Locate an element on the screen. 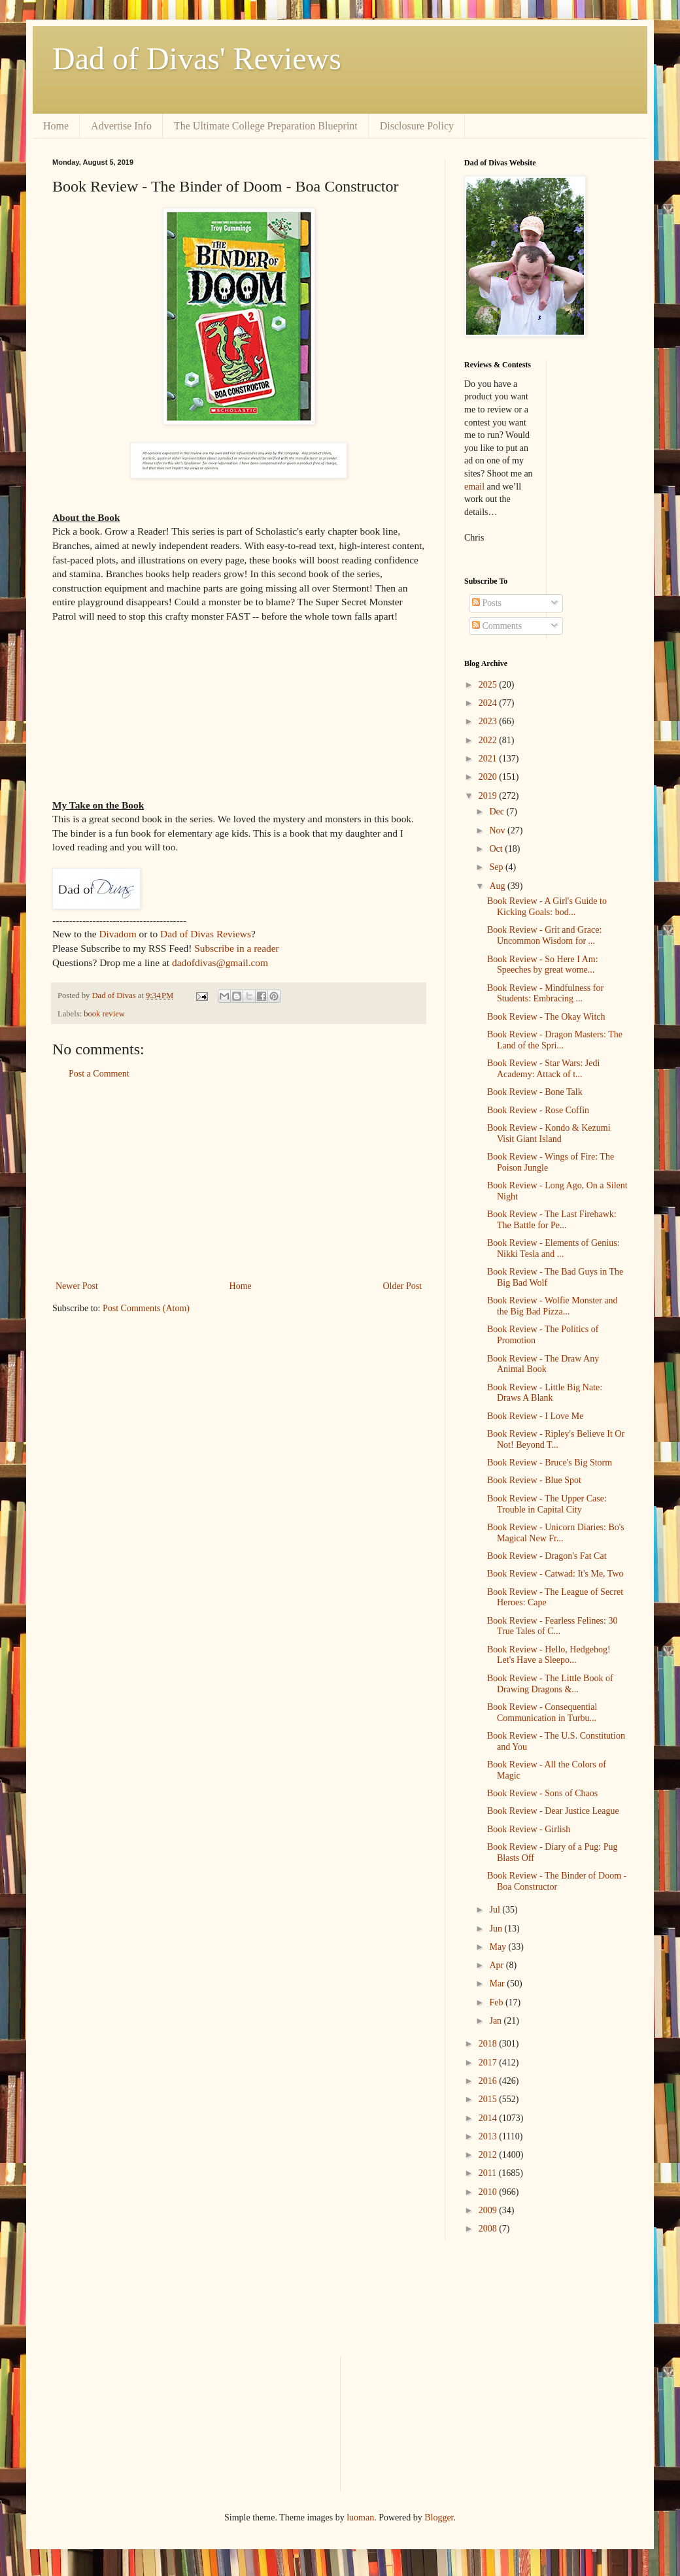 This screenshot has height=2576, width=680. 2022 is located at coordinates (489, 740).